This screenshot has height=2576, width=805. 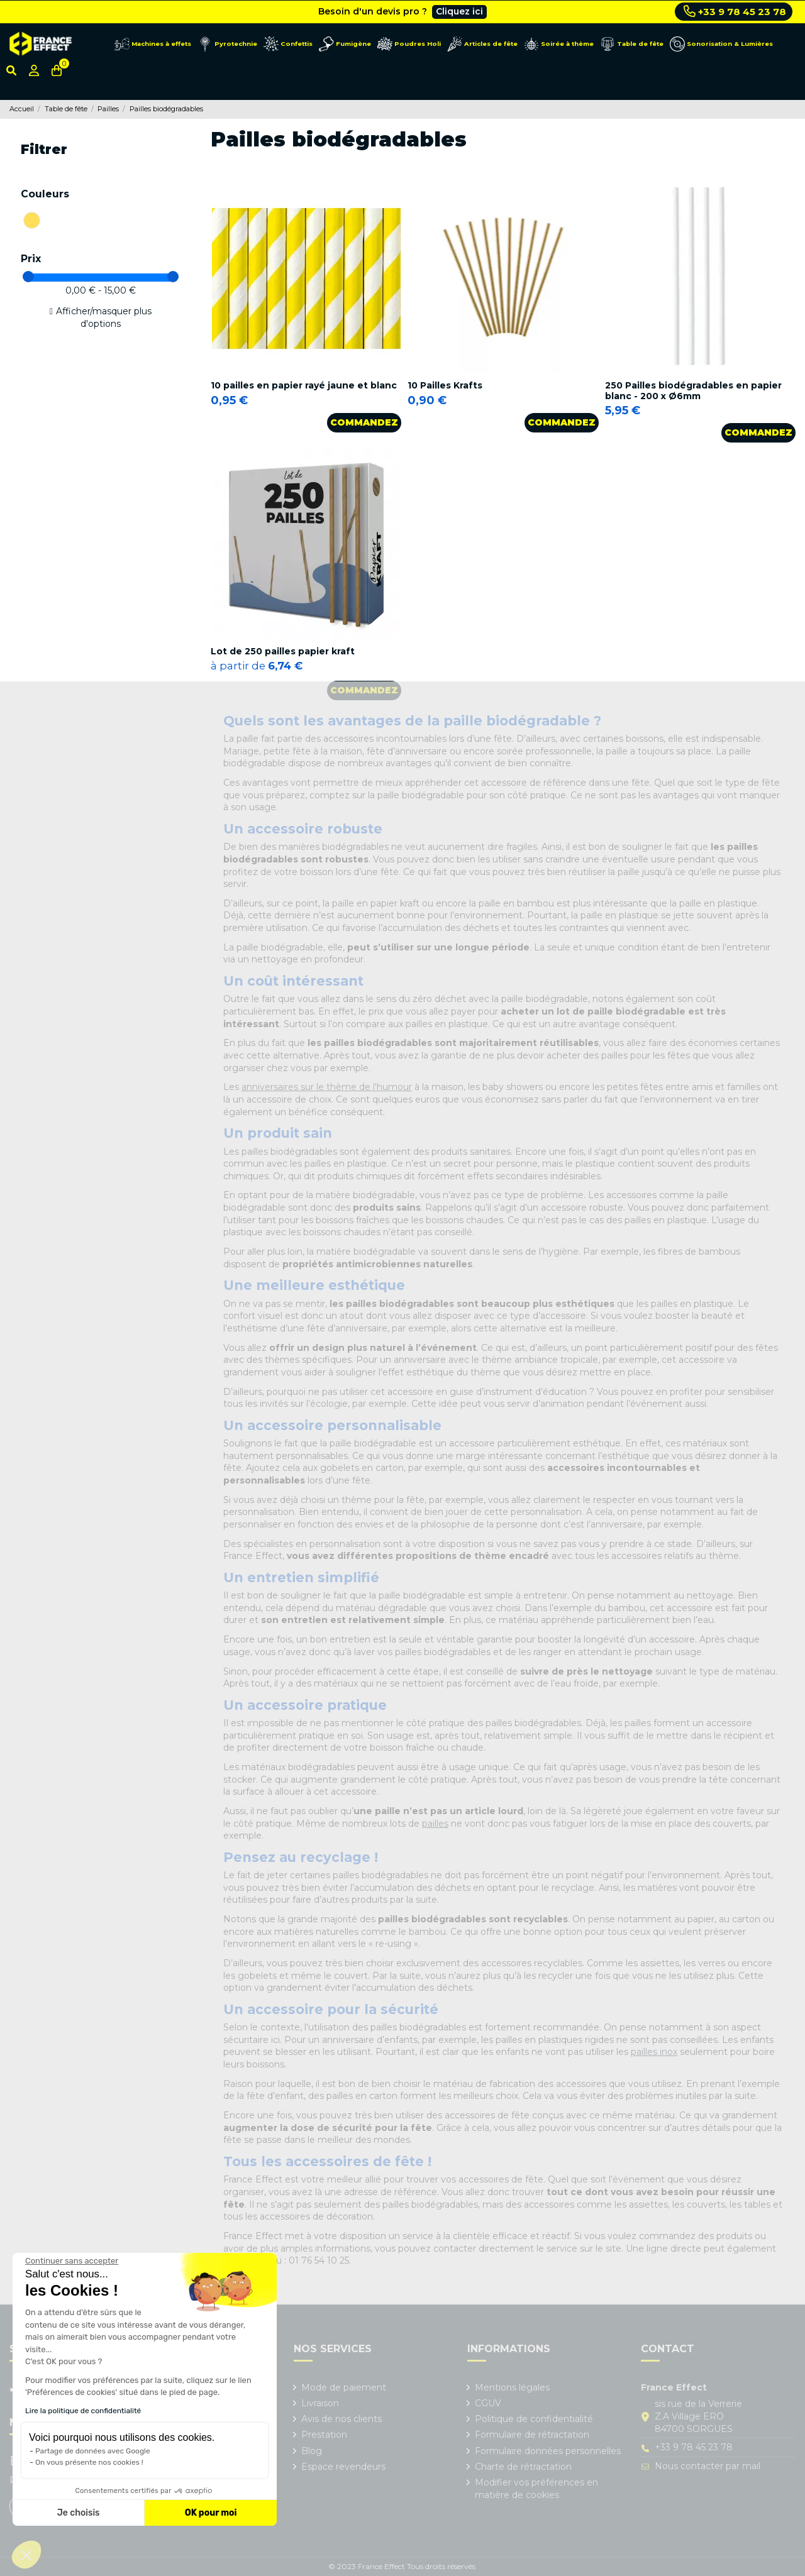 I want to click on Je choisis [Je choisis les cookies à configurer], so click(x=78, y=2512).